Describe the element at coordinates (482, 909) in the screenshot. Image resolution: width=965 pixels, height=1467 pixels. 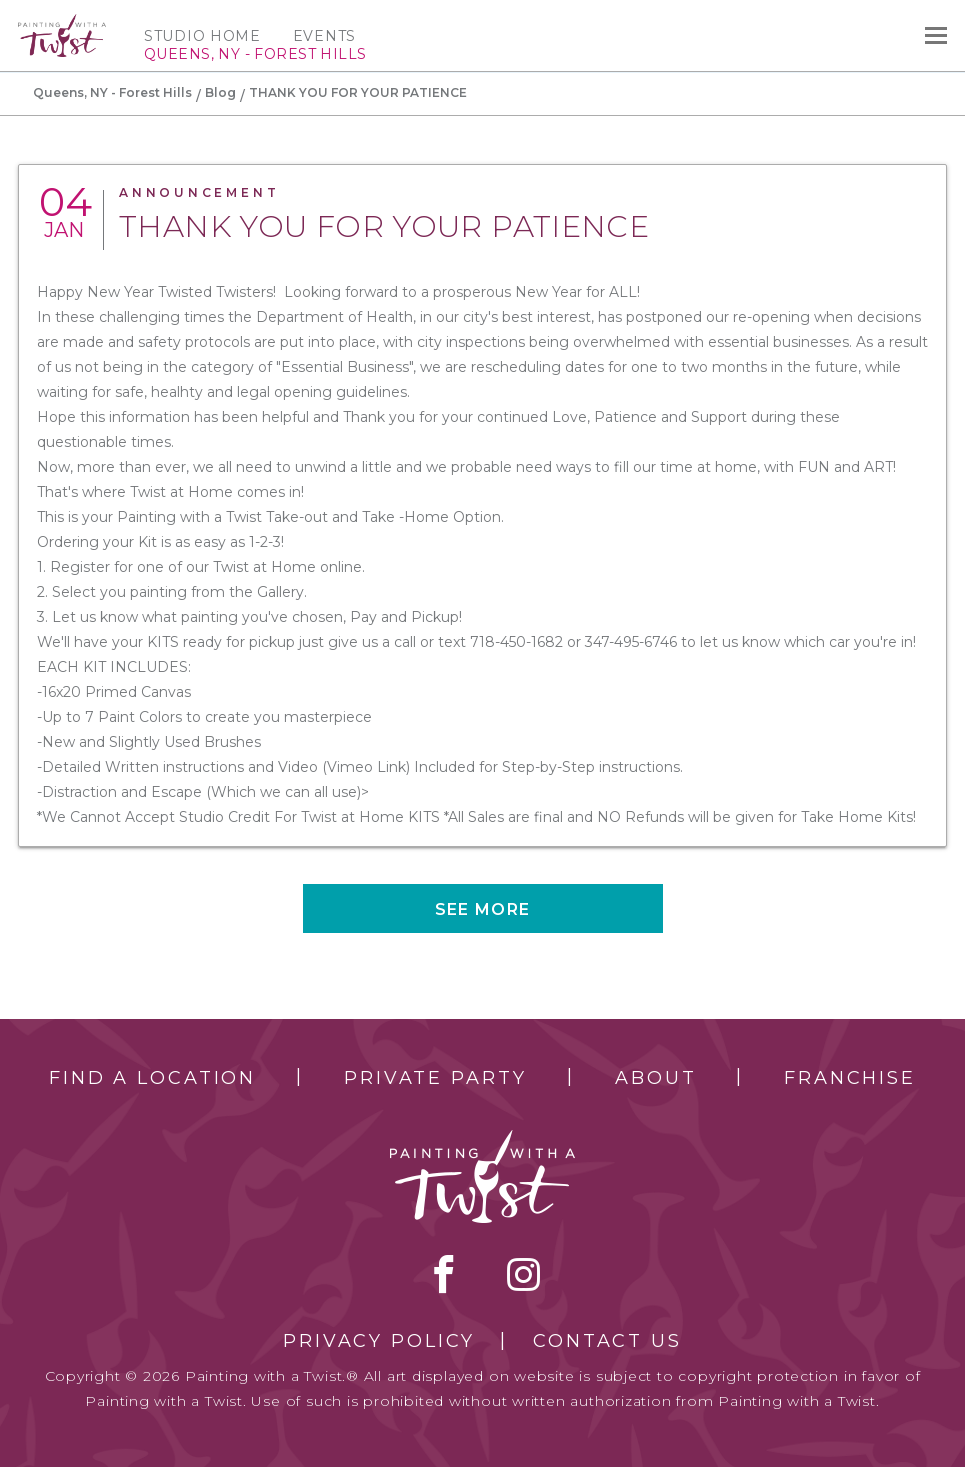
I see `See more` at that location.